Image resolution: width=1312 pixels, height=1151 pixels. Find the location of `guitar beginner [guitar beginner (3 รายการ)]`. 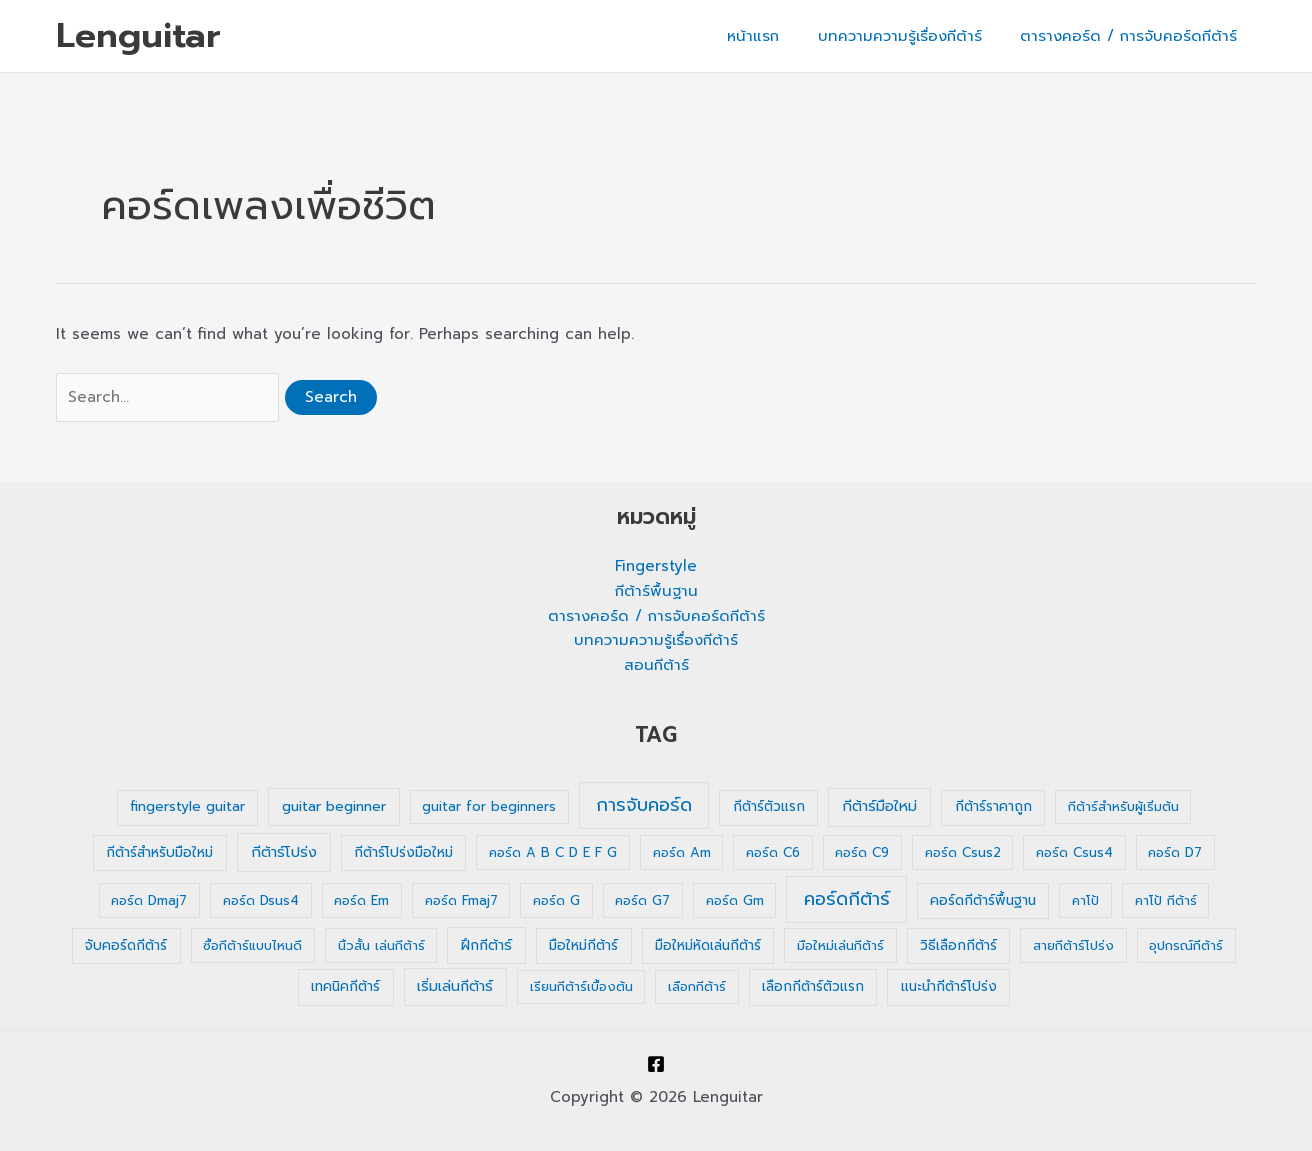

guitar beginner [guitar beginner (3 รายการ)] is located at coordinates (334, 806).